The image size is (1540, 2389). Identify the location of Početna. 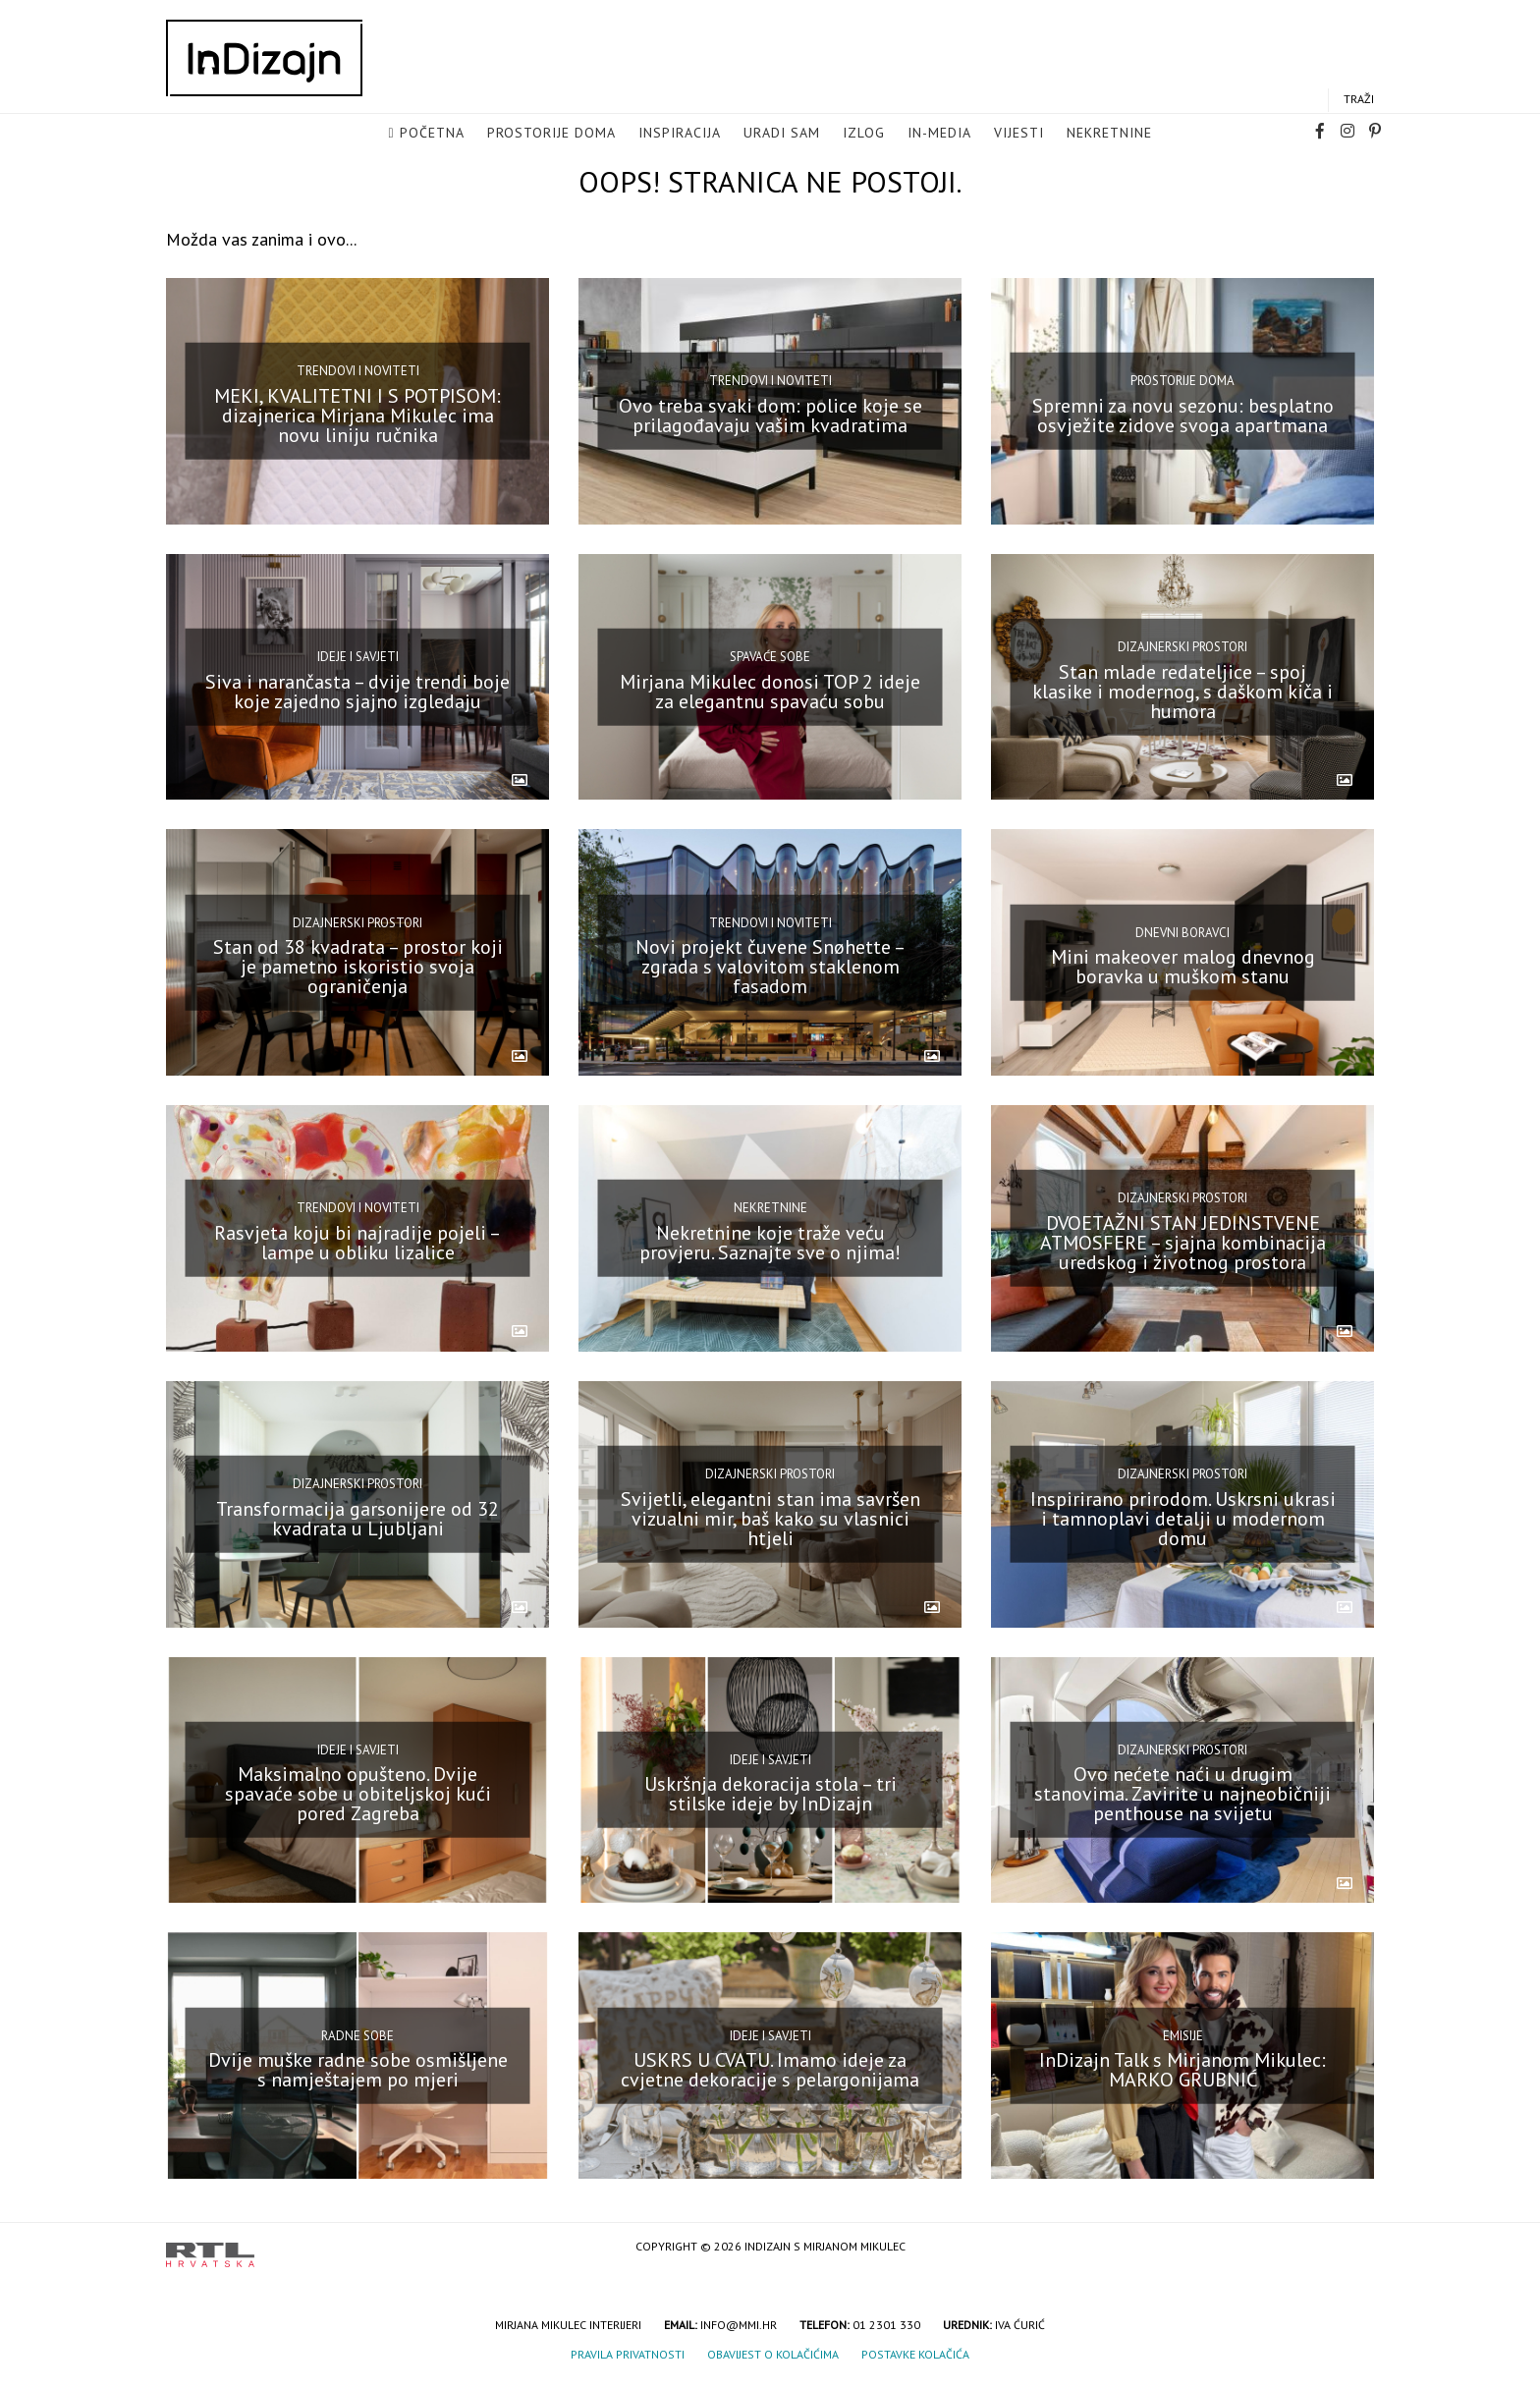
(432, 133).